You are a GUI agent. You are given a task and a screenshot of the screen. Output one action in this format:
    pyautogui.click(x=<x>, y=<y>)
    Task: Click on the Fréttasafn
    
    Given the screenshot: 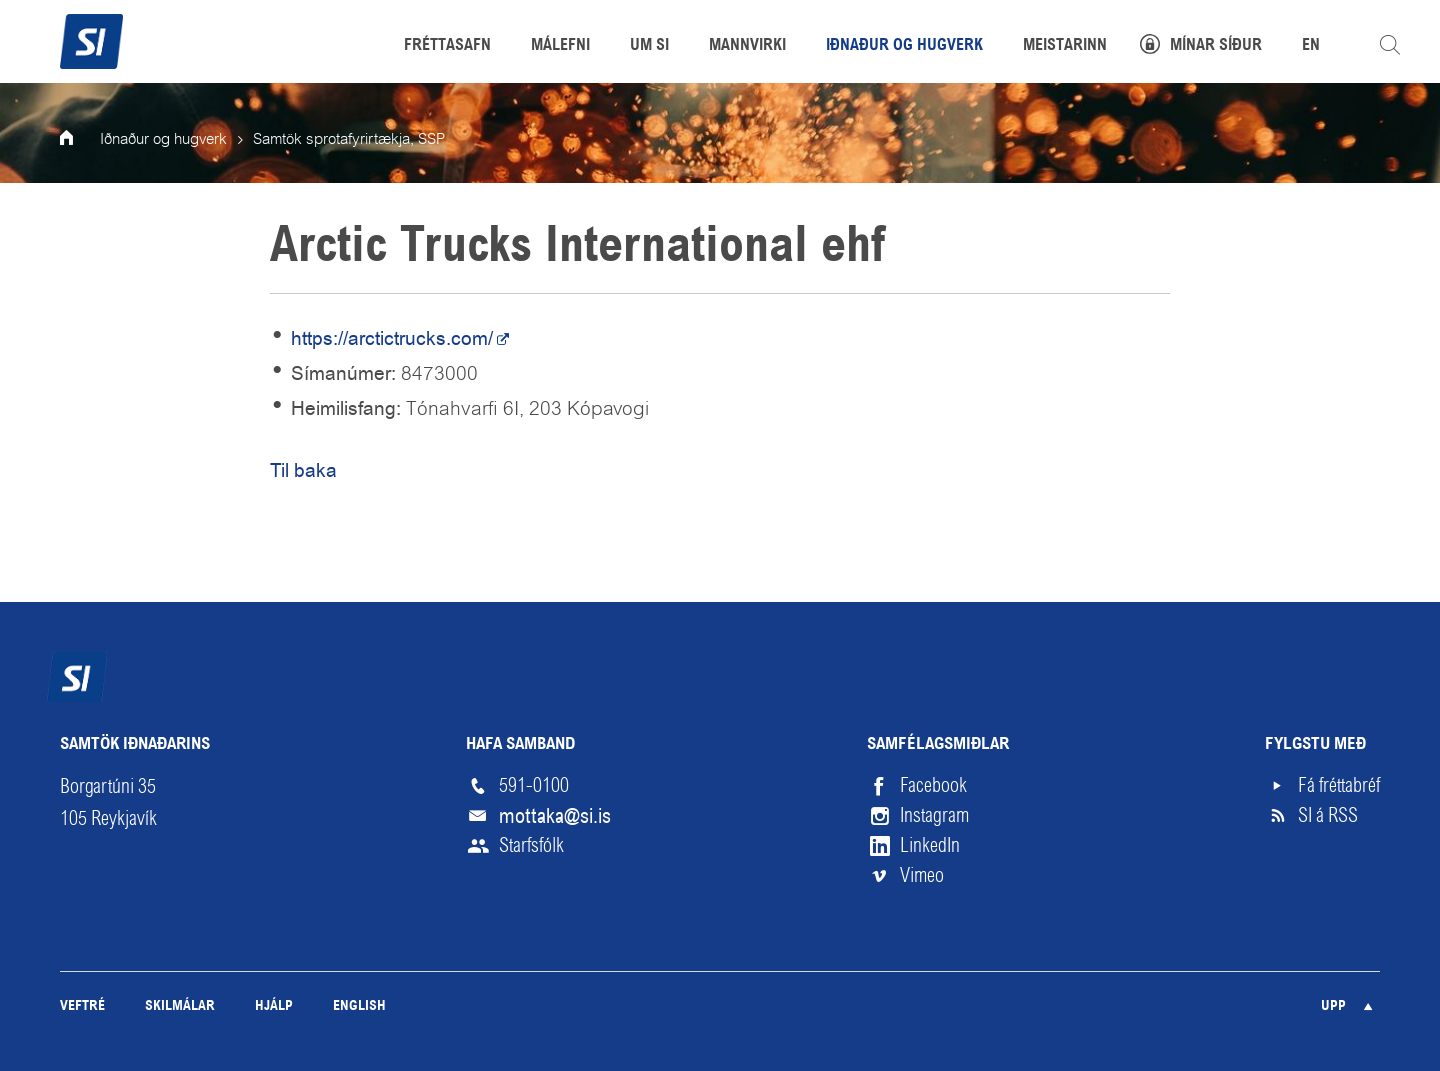 What is the action you would take?
    pyautogui.click(x=447, y=46)
    